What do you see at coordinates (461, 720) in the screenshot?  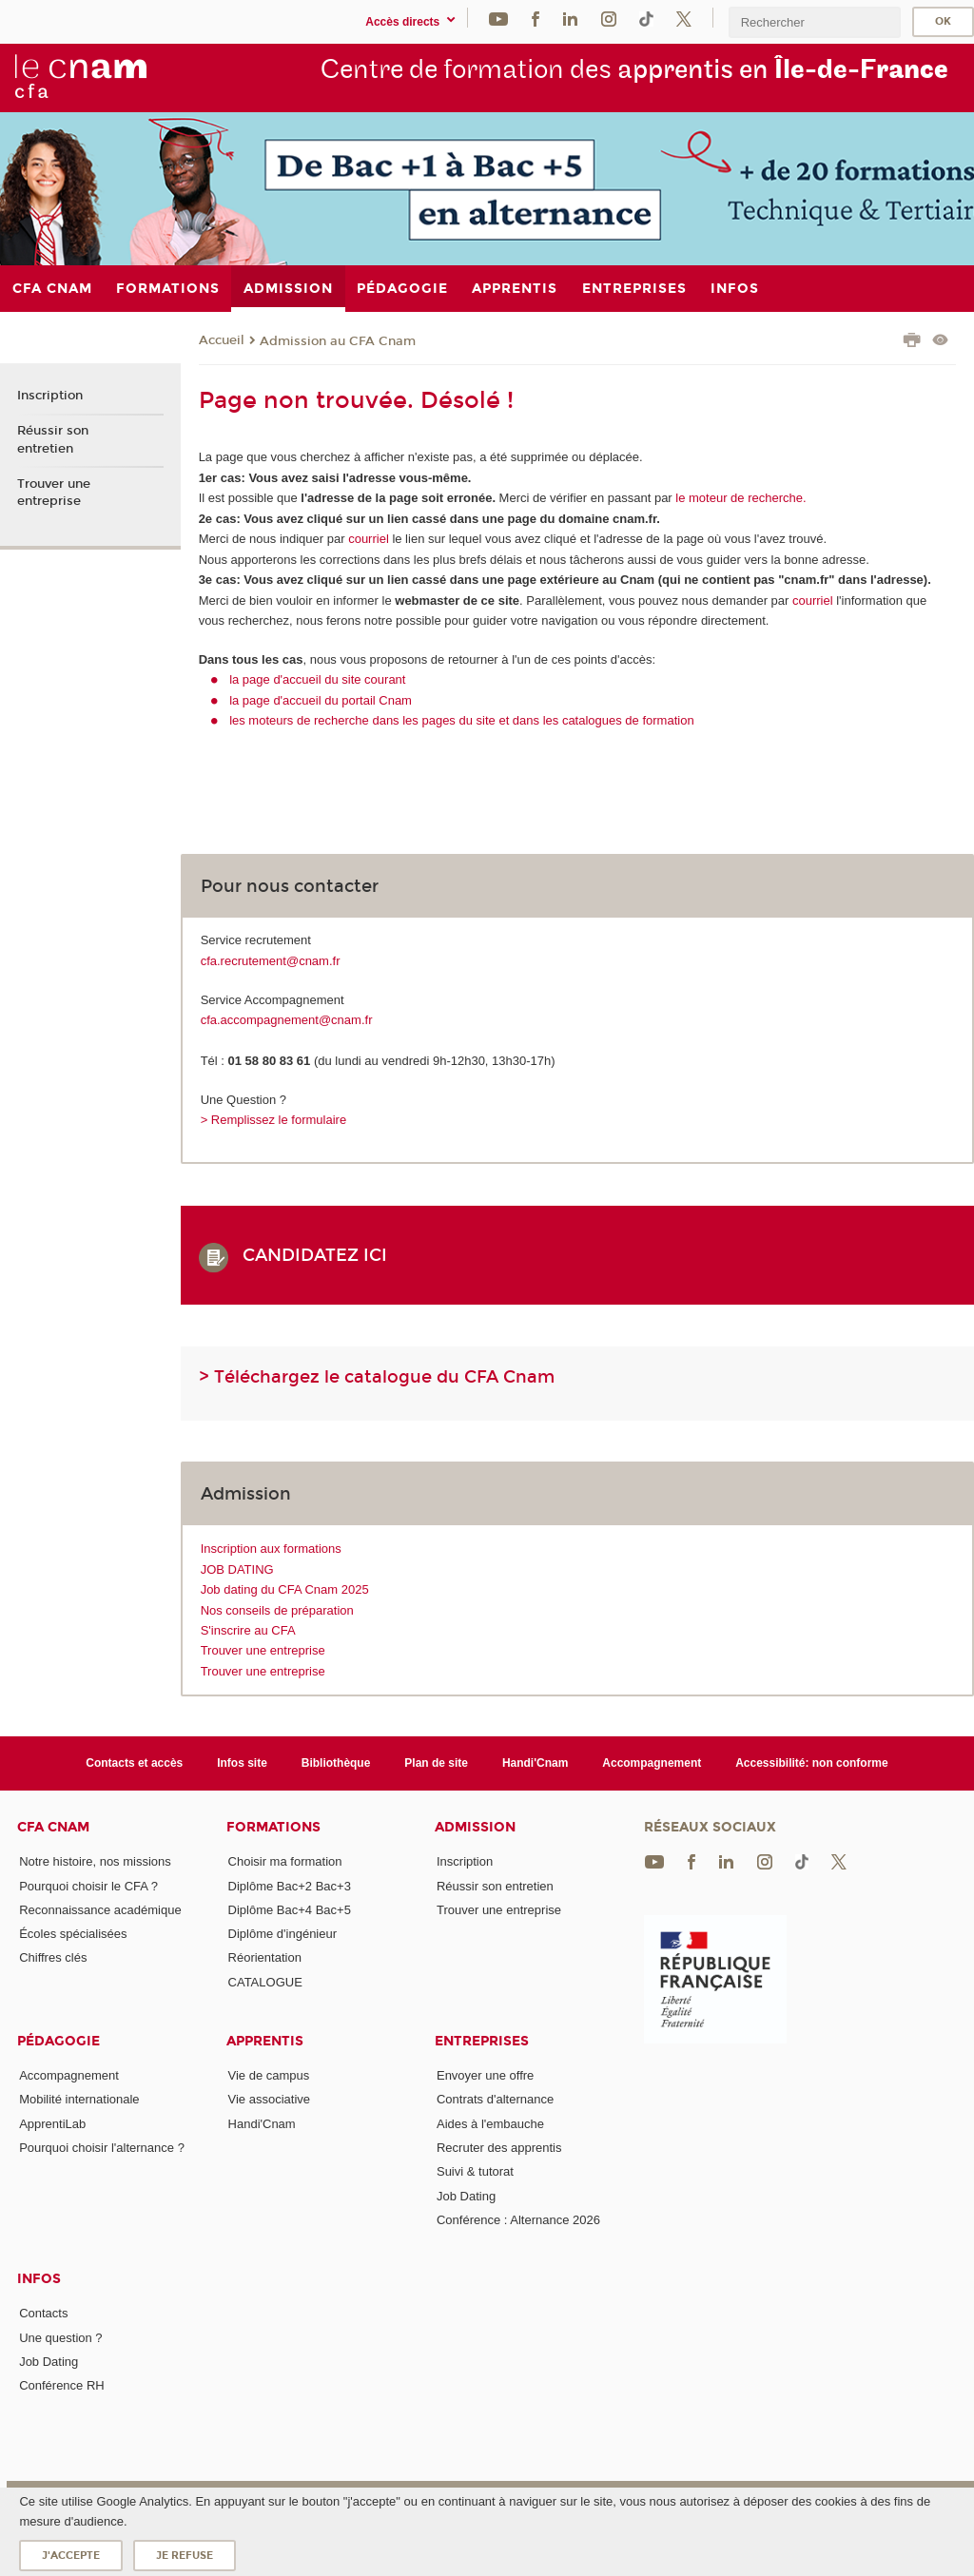 I see `les moteurs de recherche dans les pages du site et dans les catalogues de formation` at bounding box center [461, 720].